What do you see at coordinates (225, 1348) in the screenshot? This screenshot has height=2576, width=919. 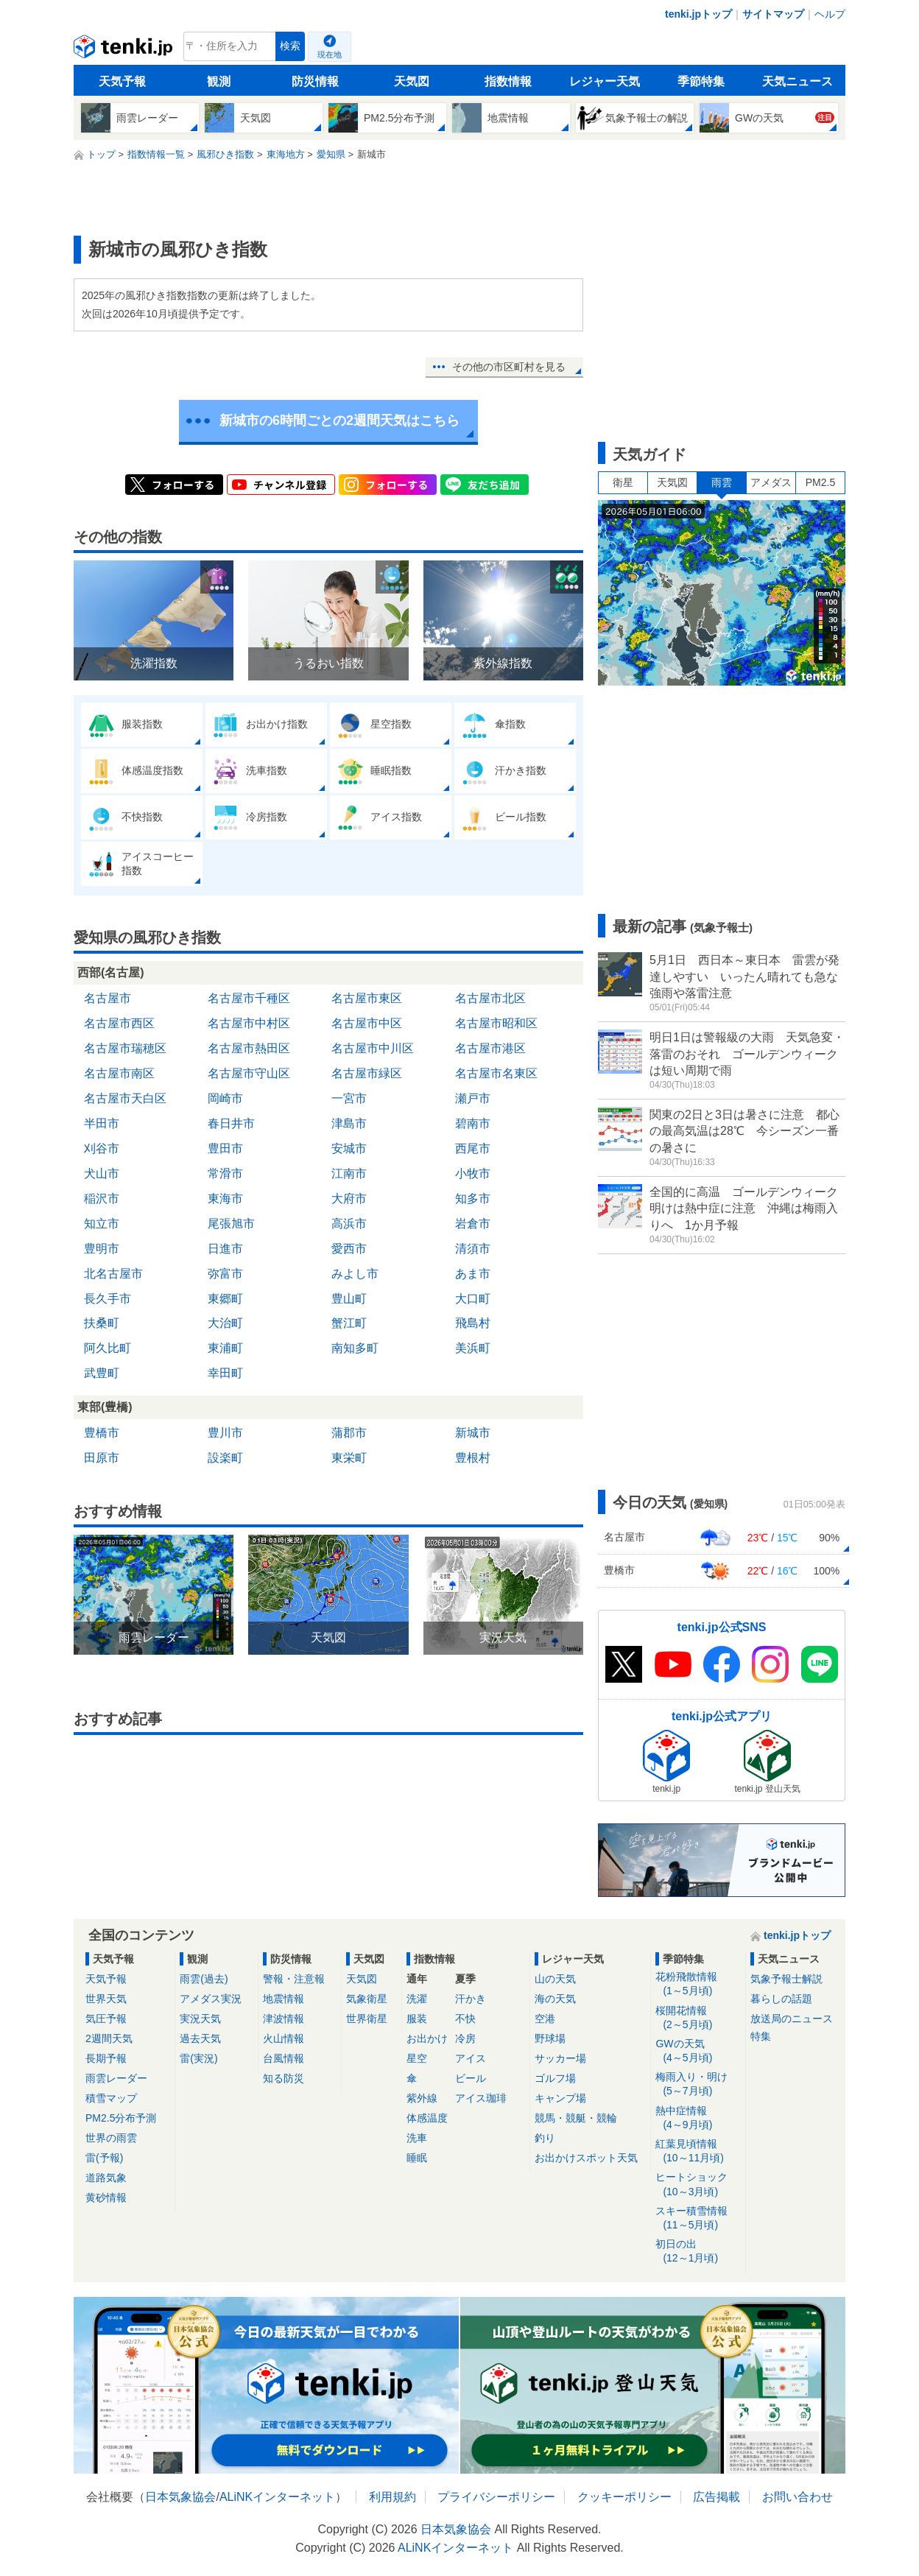 I see `東浦町` at bounding box center [225, 1348].